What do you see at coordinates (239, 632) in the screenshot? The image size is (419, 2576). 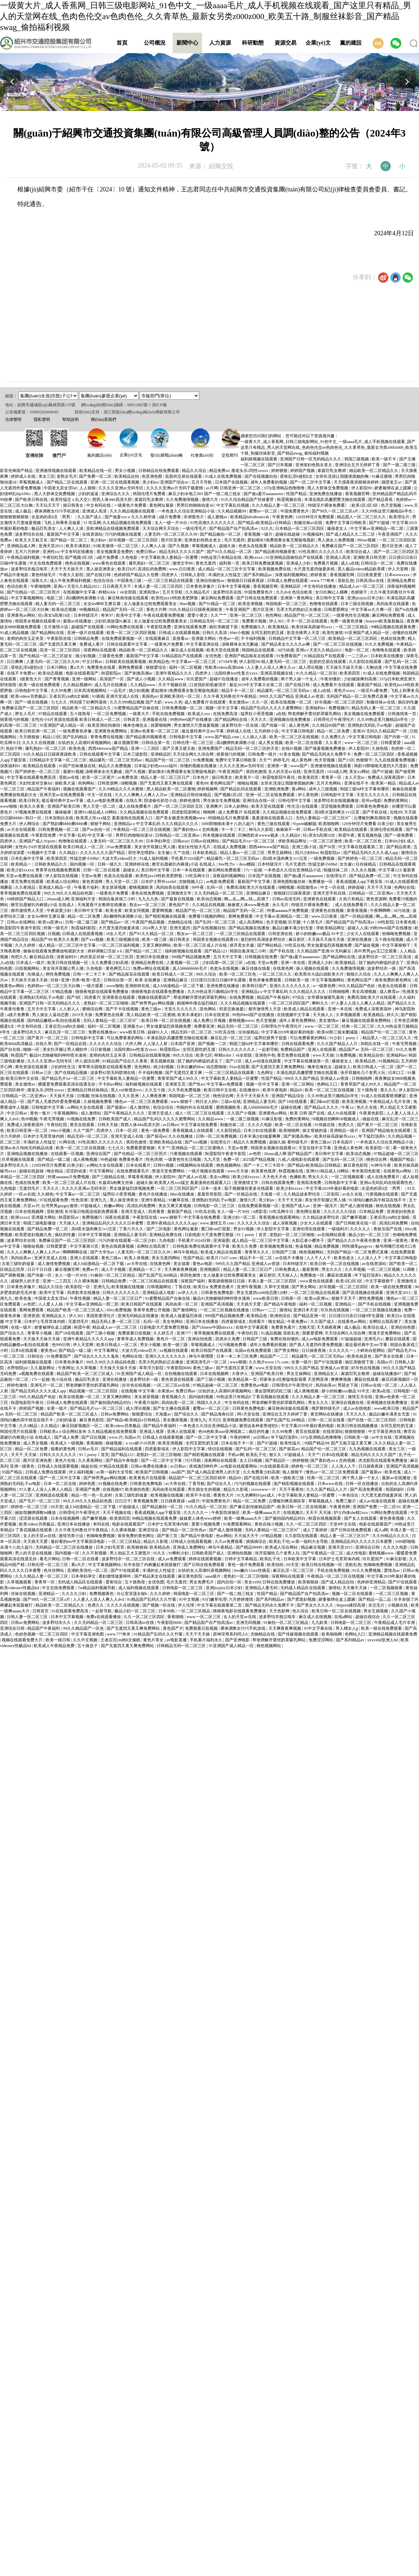 I see `69er小视频` at bounding box center [239, 632].